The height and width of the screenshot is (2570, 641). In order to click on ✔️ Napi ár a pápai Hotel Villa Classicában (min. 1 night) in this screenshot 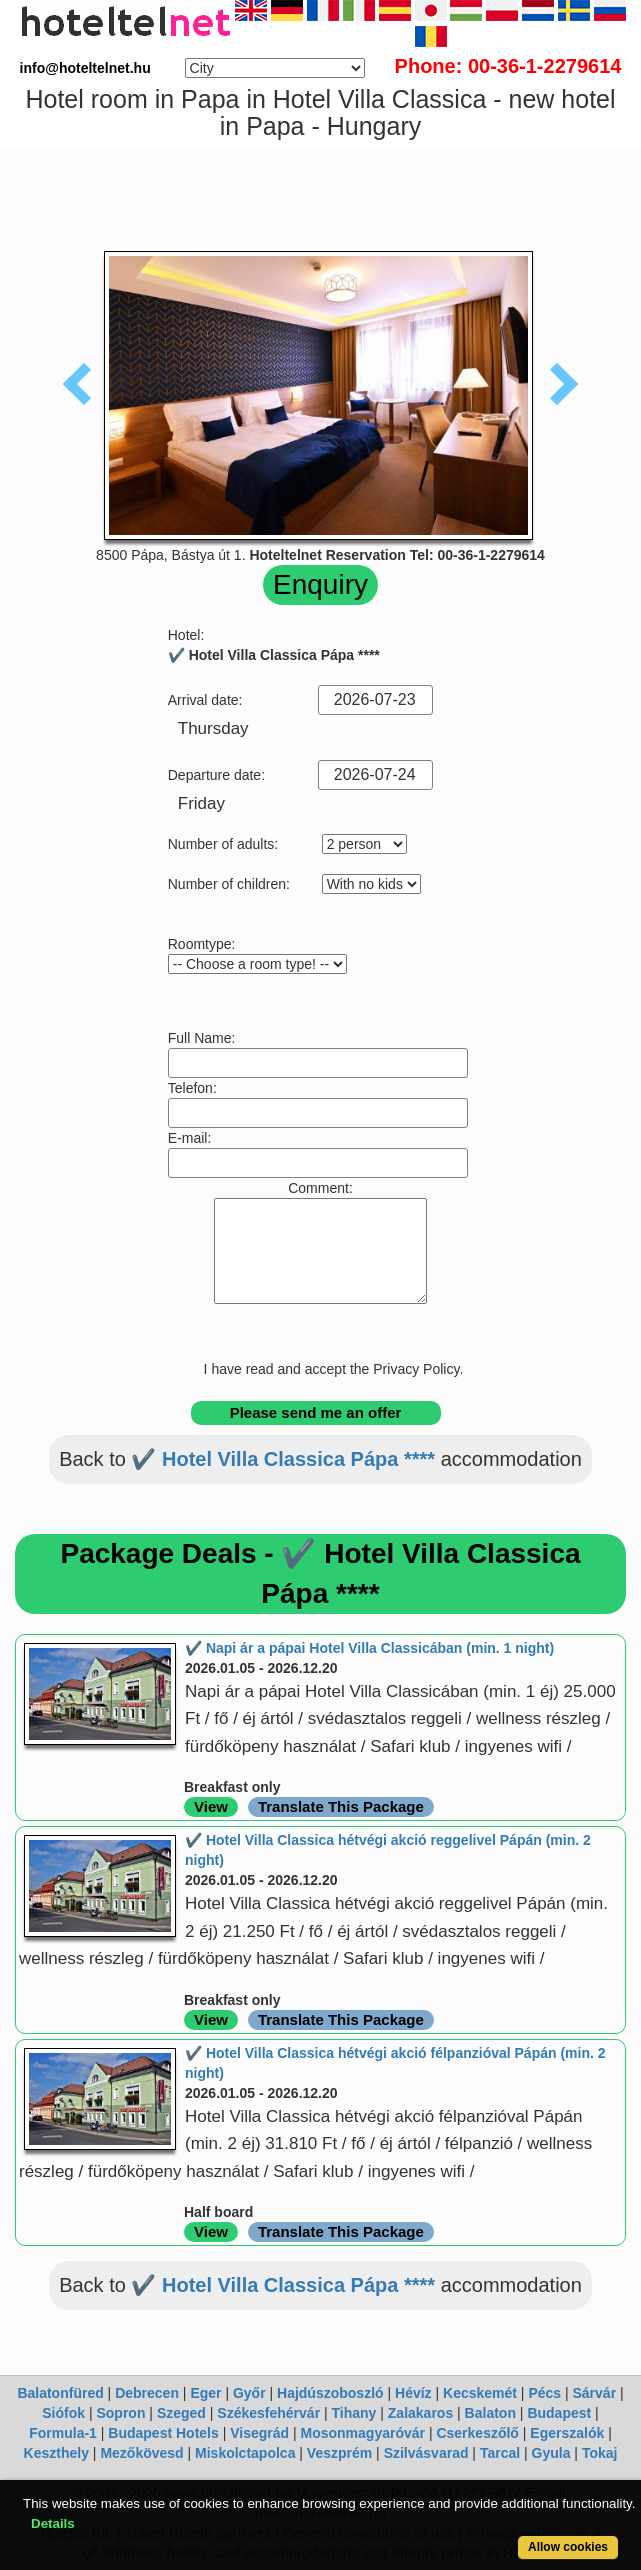, I will do `click(369, 1648)`.